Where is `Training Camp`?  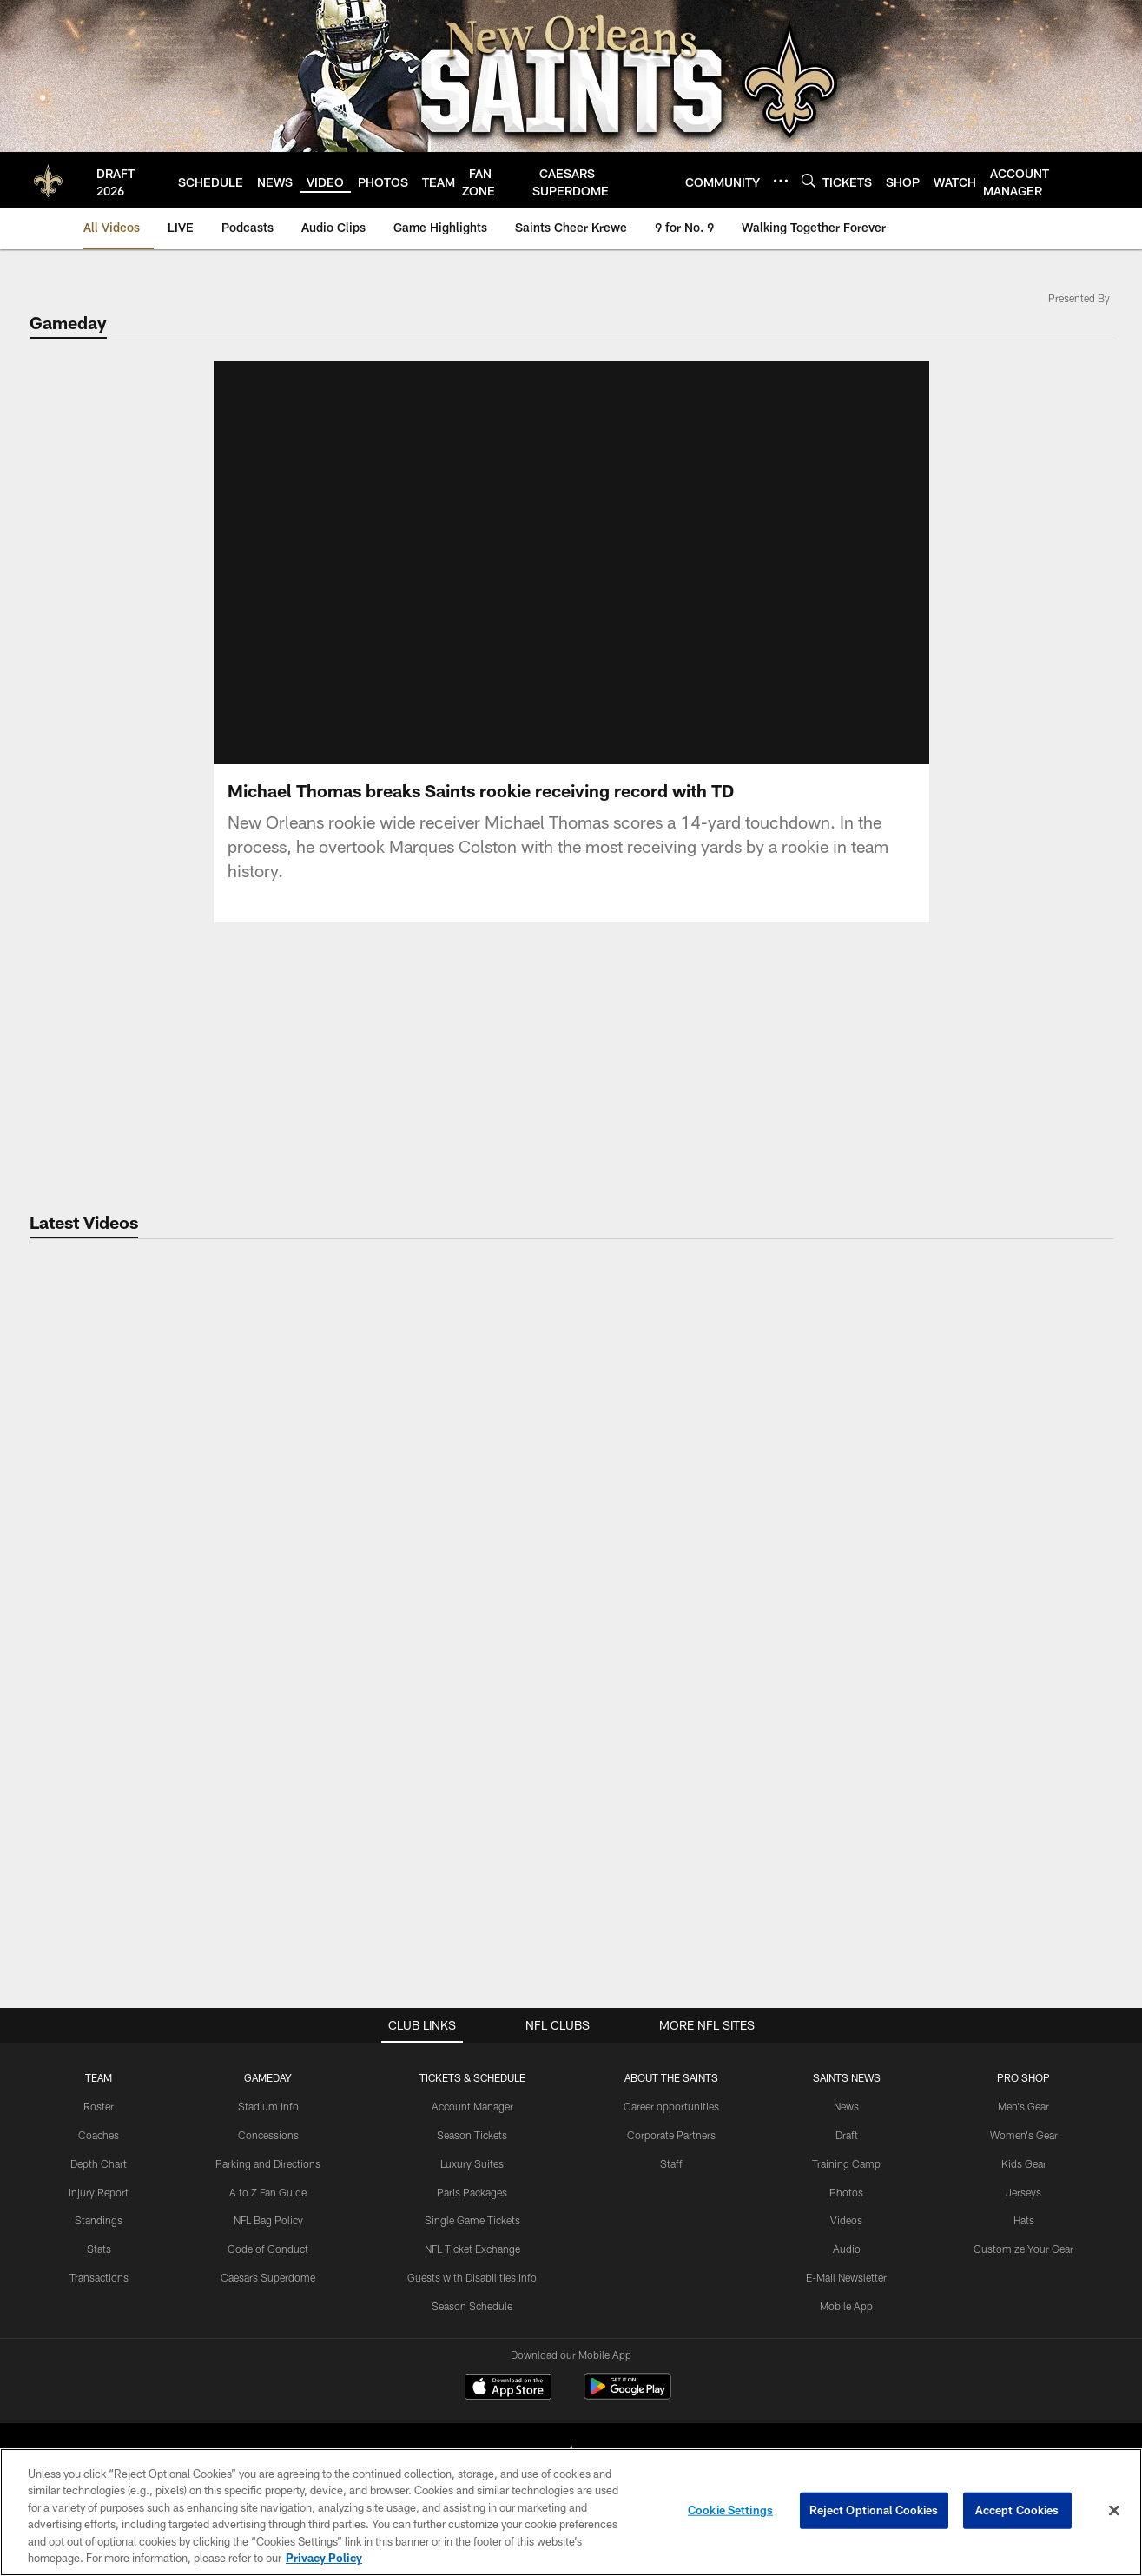
Training Camp is located at coordinates (846, 2163).